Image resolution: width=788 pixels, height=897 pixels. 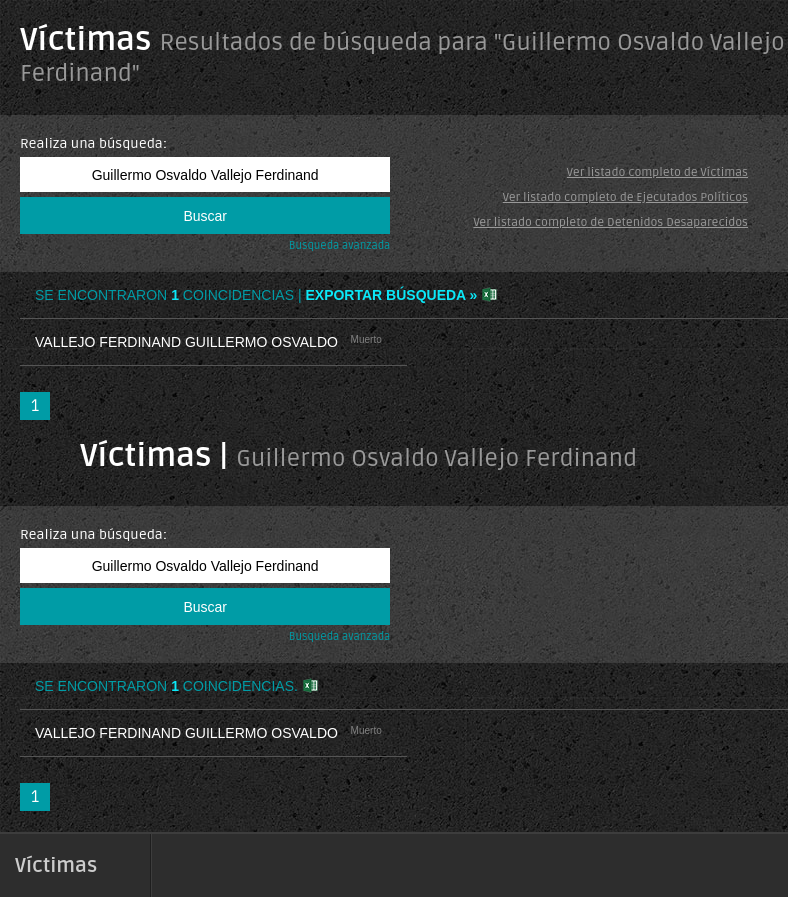 I want to click on Ver listado completo de Víctimas, so click(x=657, y=172).